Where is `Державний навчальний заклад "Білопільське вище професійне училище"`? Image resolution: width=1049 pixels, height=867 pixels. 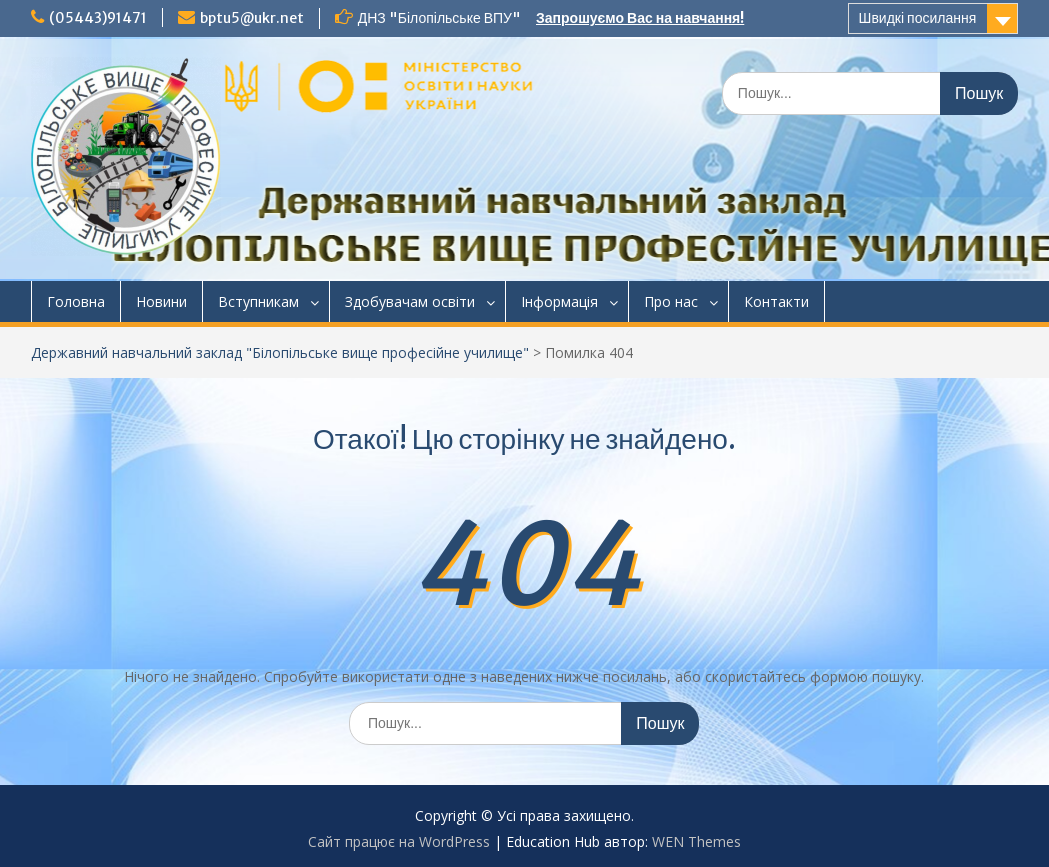 Державний навчальний заклад "Білопільське вище професійне училище" is located at coordinates (280, 352).